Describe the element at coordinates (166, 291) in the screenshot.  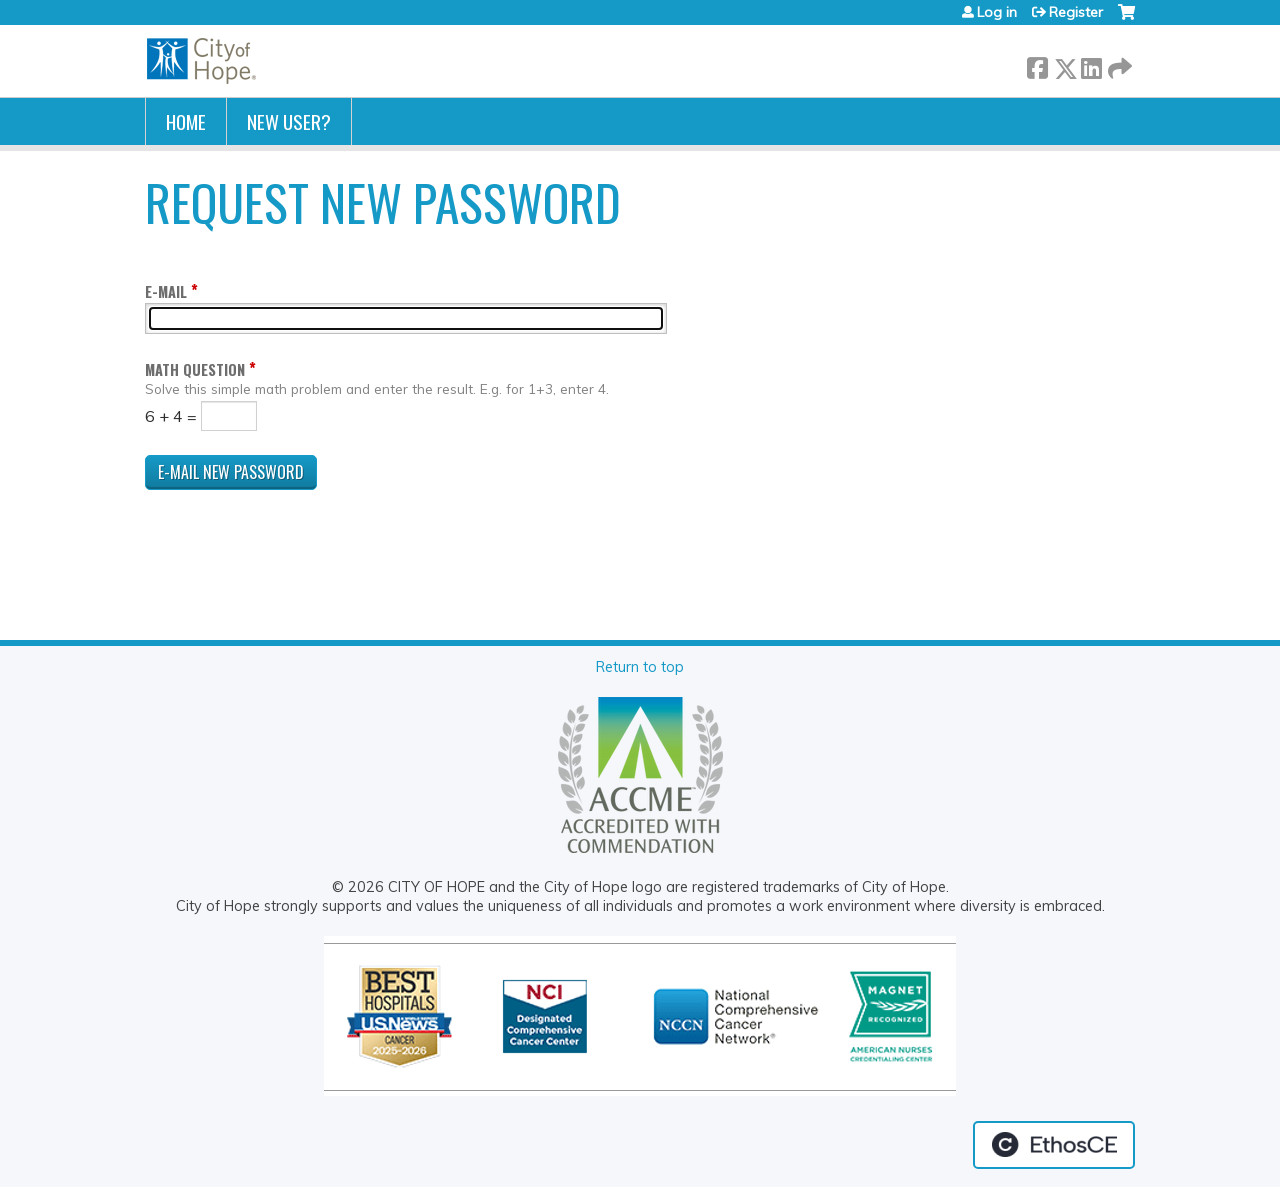
I see `E-mail` at that location.